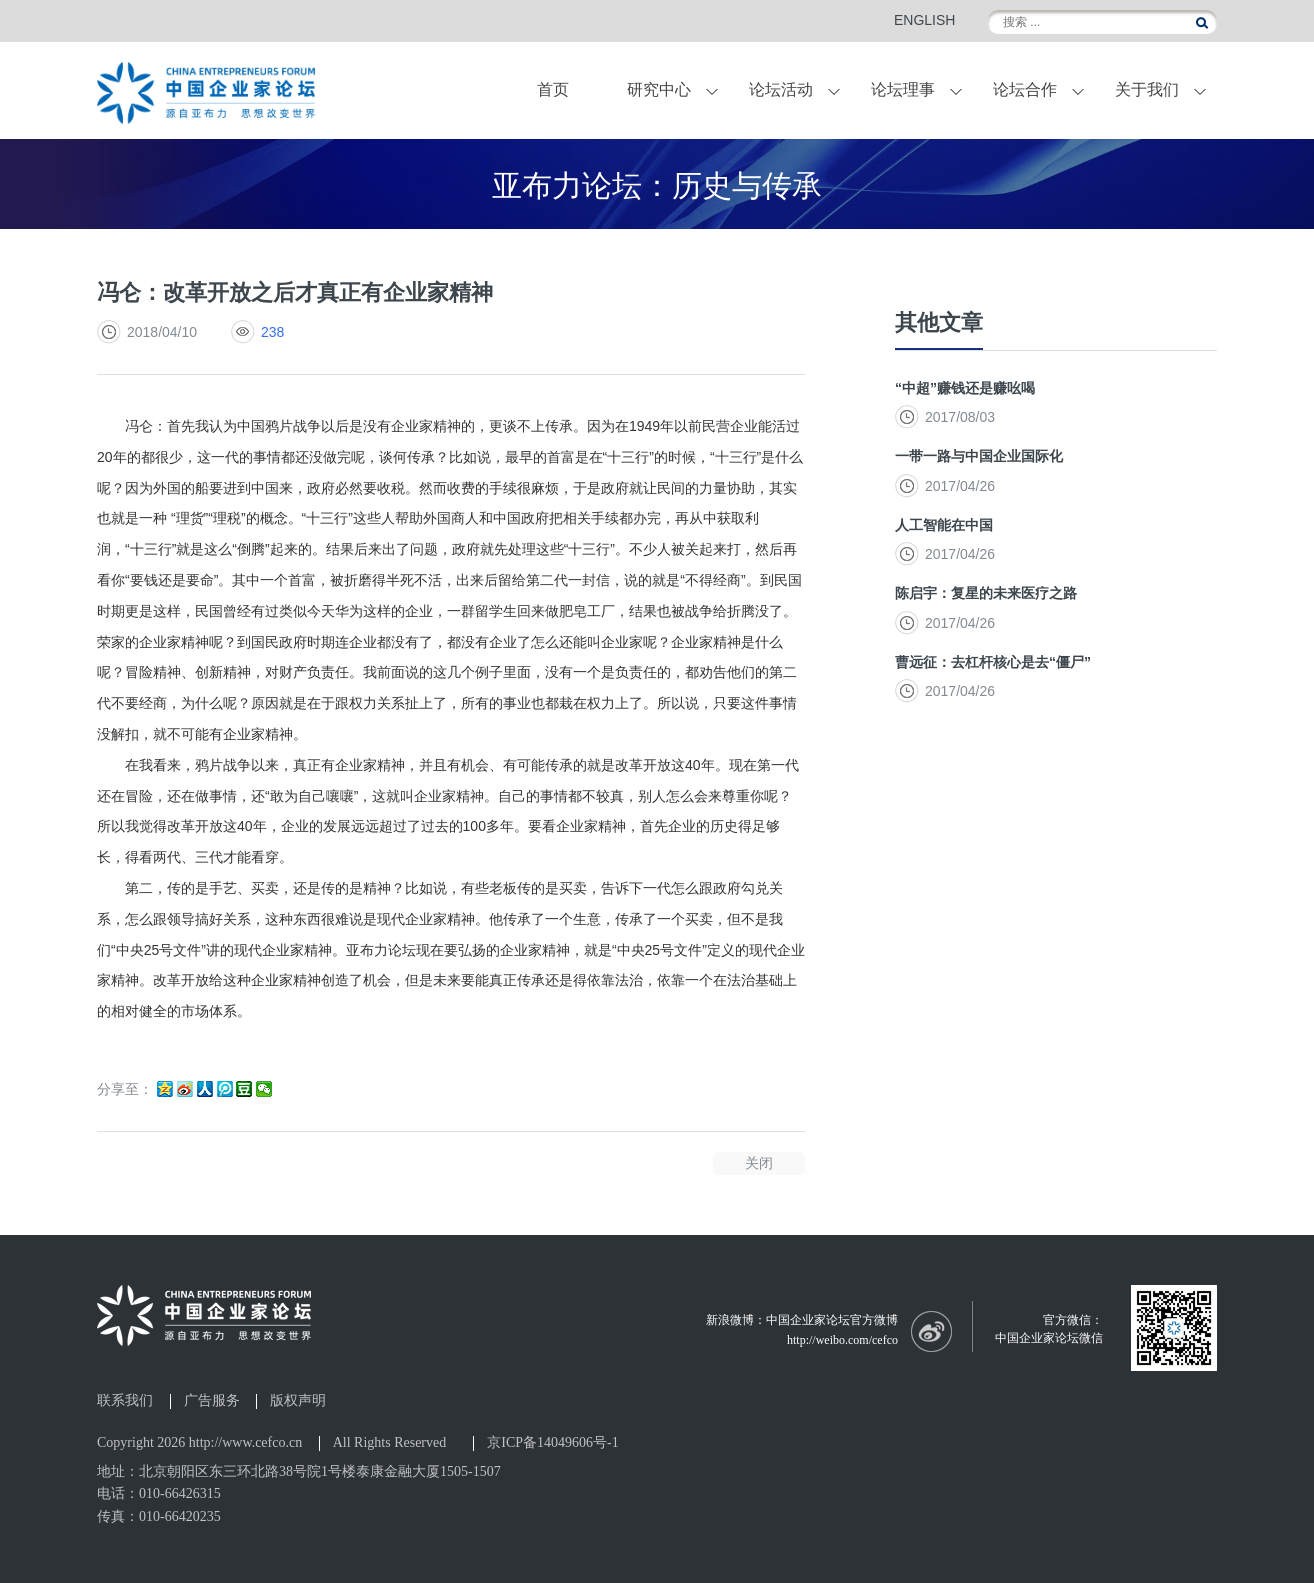 The image size is (1314, 1583). Describe the element at coordinates (759, 1163) in the screenshot. I see `关闭` at that location.